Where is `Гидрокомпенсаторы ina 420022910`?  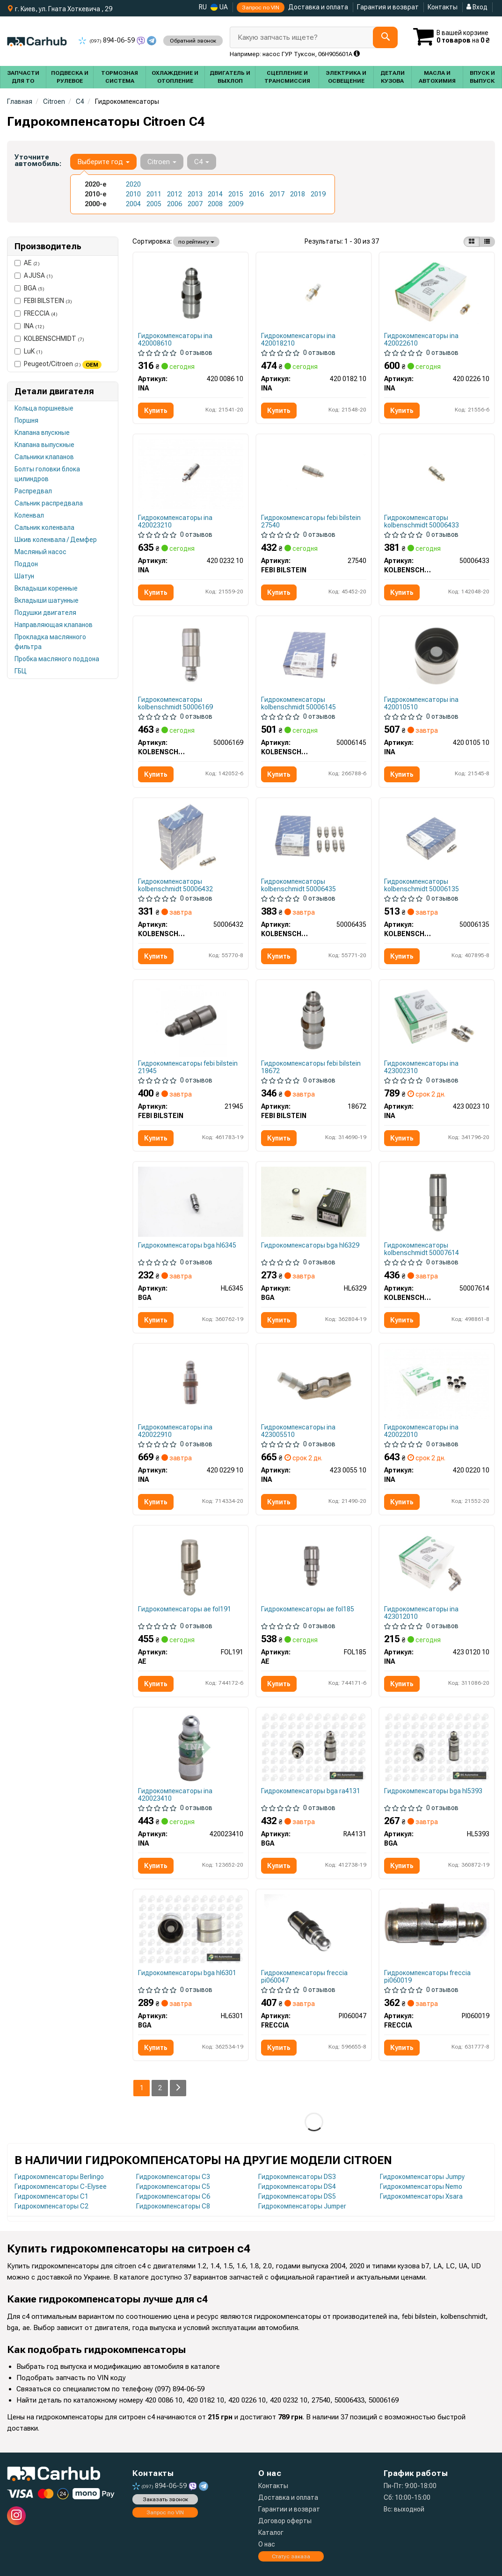
Гидрокомпенсаторы ina 420022910 is located at coordinates (175, 1430).